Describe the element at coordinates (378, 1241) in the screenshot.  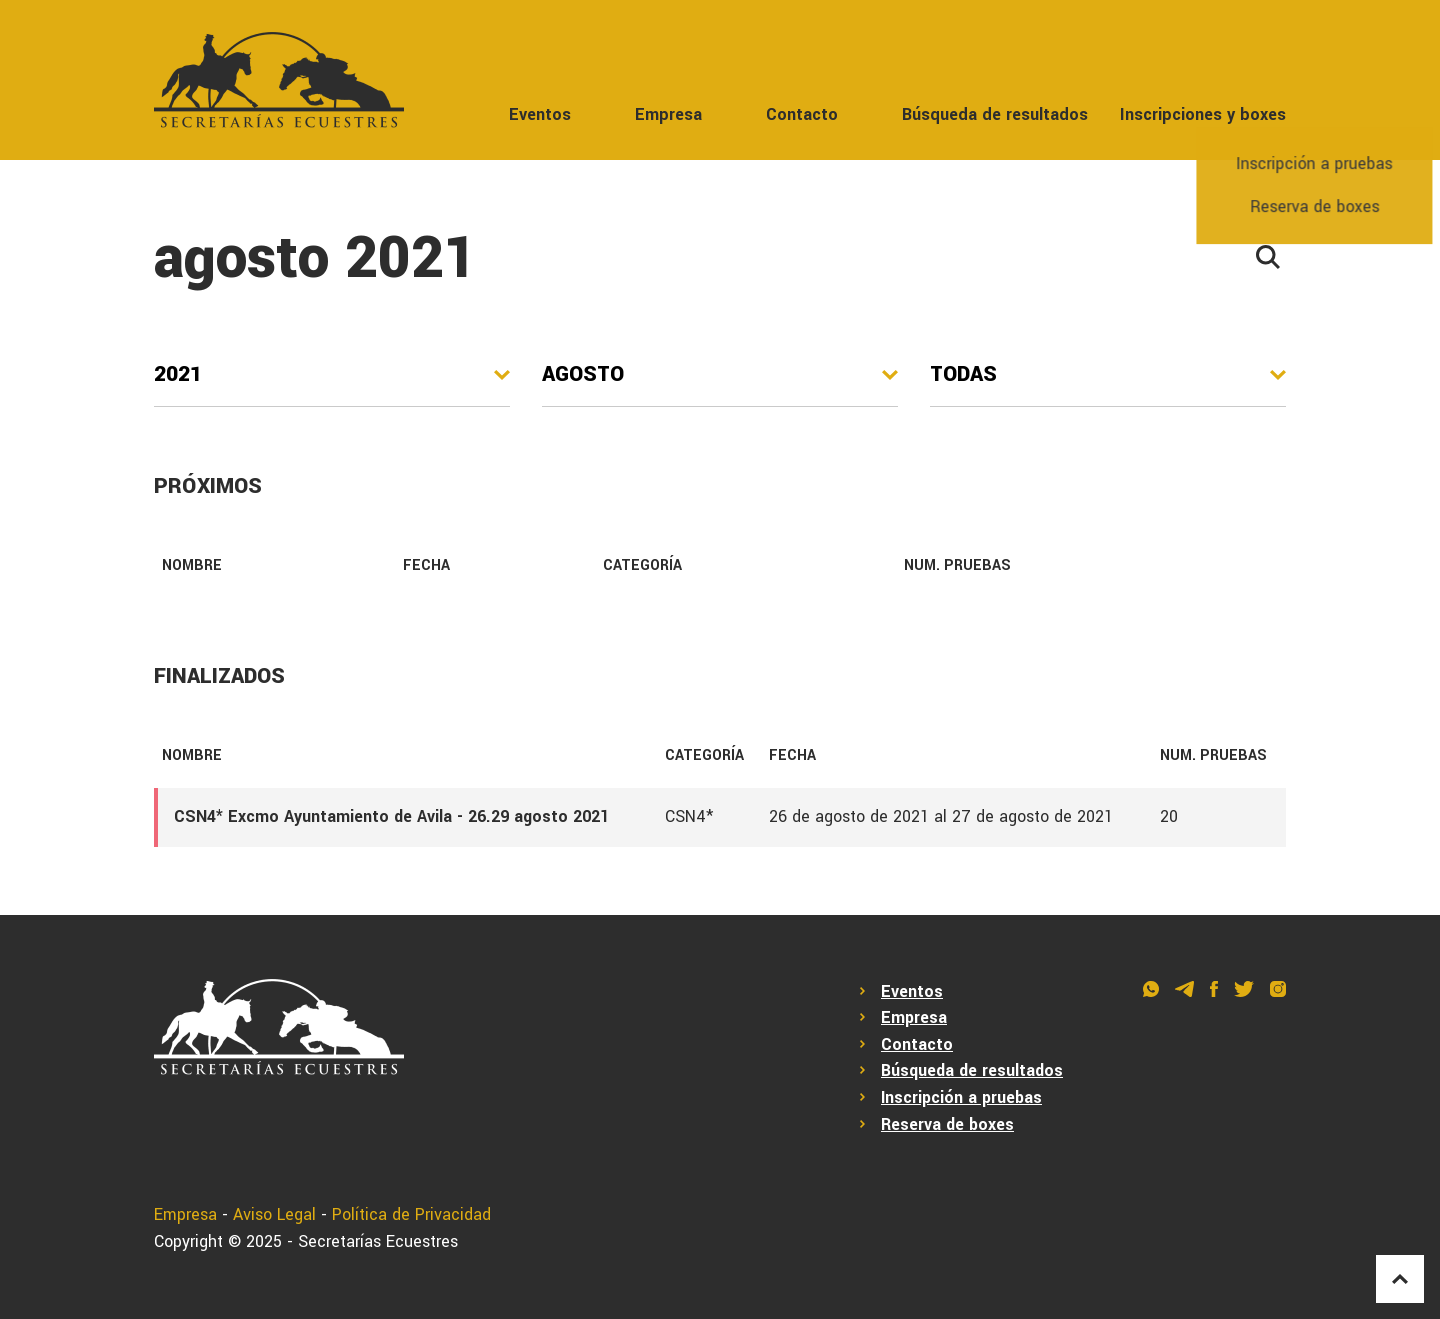
I see `Secretarías Ecuestres` at that location.